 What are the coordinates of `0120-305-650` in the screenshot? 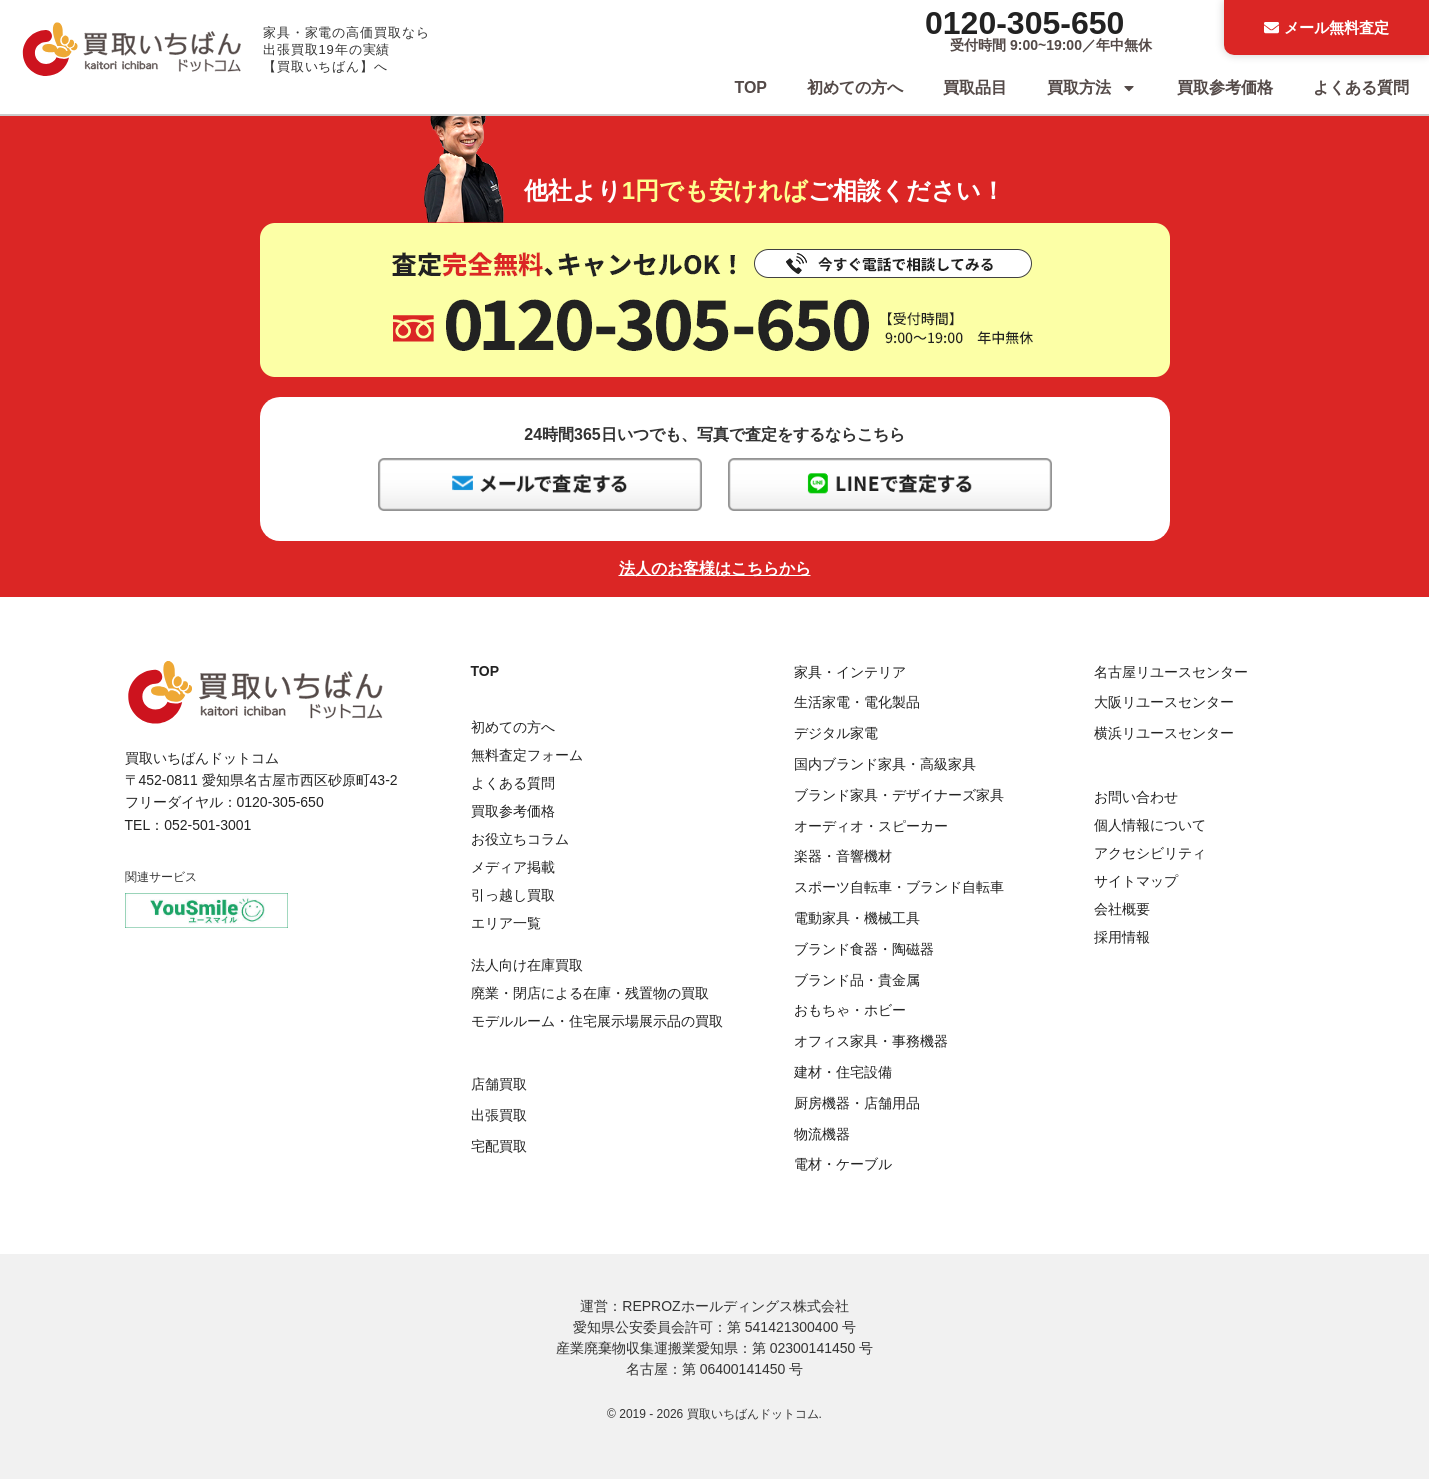 It's located at (1024, 23).